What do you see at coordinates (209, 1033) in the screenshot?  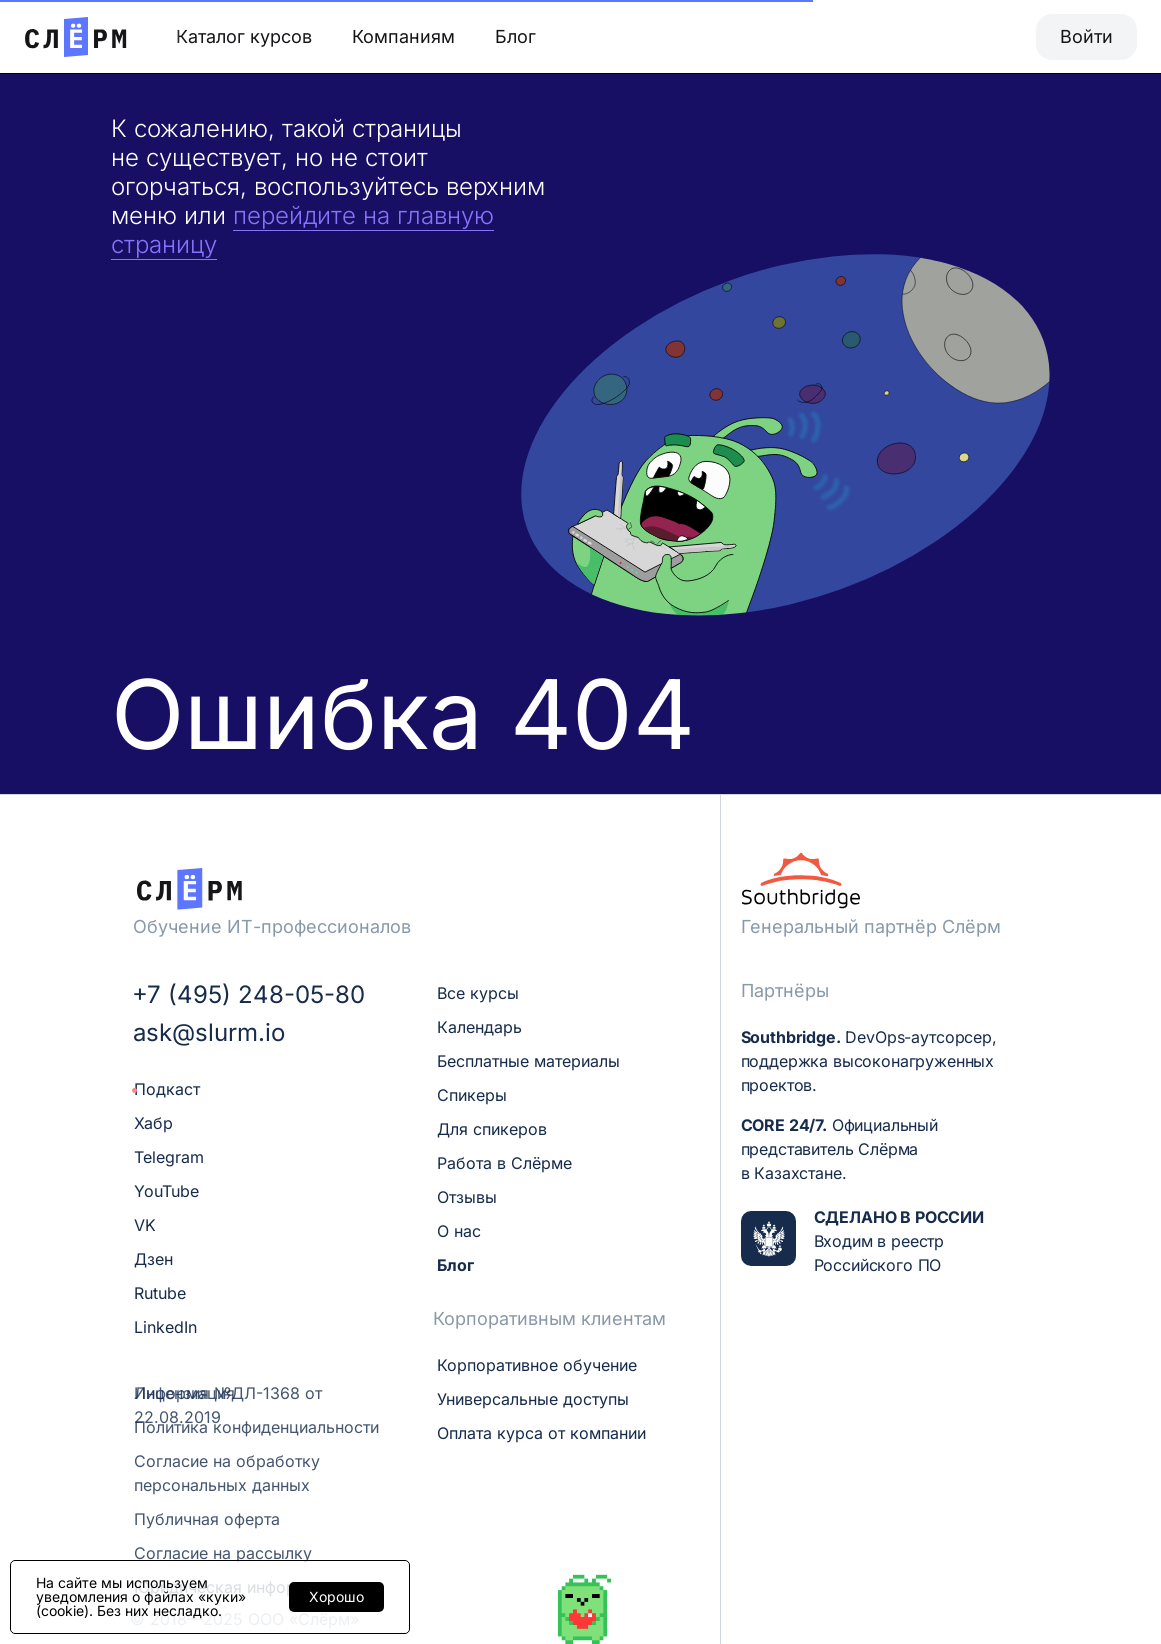 I see `ask@slurm.io` at bounding box center [209, 1033].